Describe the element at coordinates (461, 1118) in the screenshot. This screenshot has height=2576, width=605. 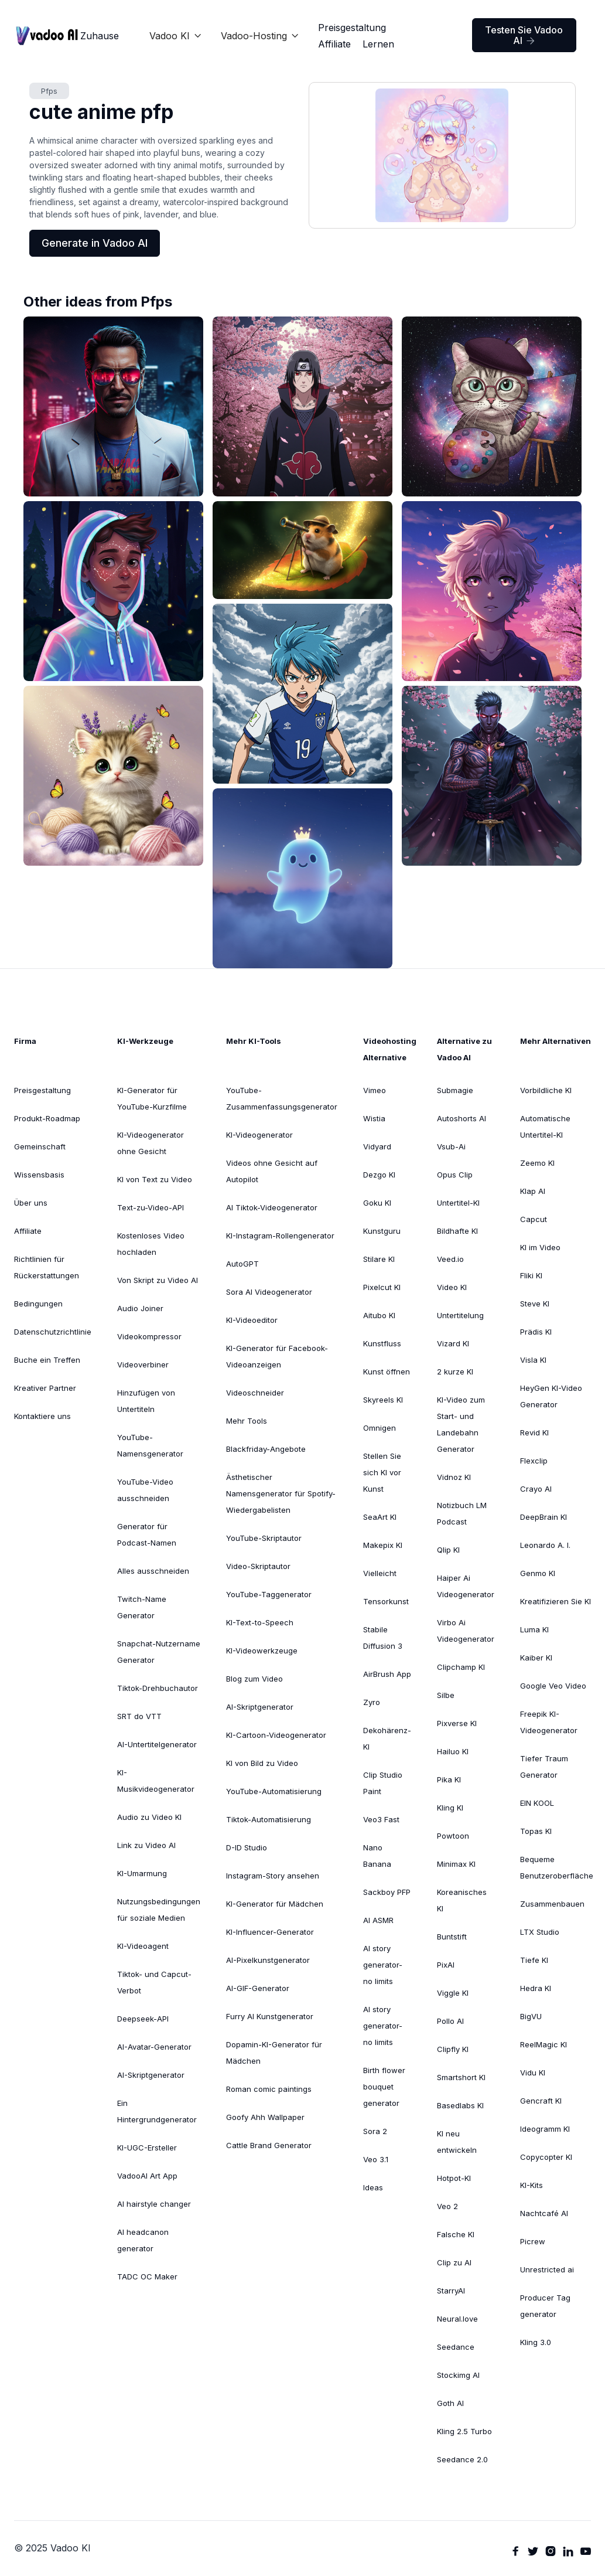
I see `Autoshorts AI` at that location.